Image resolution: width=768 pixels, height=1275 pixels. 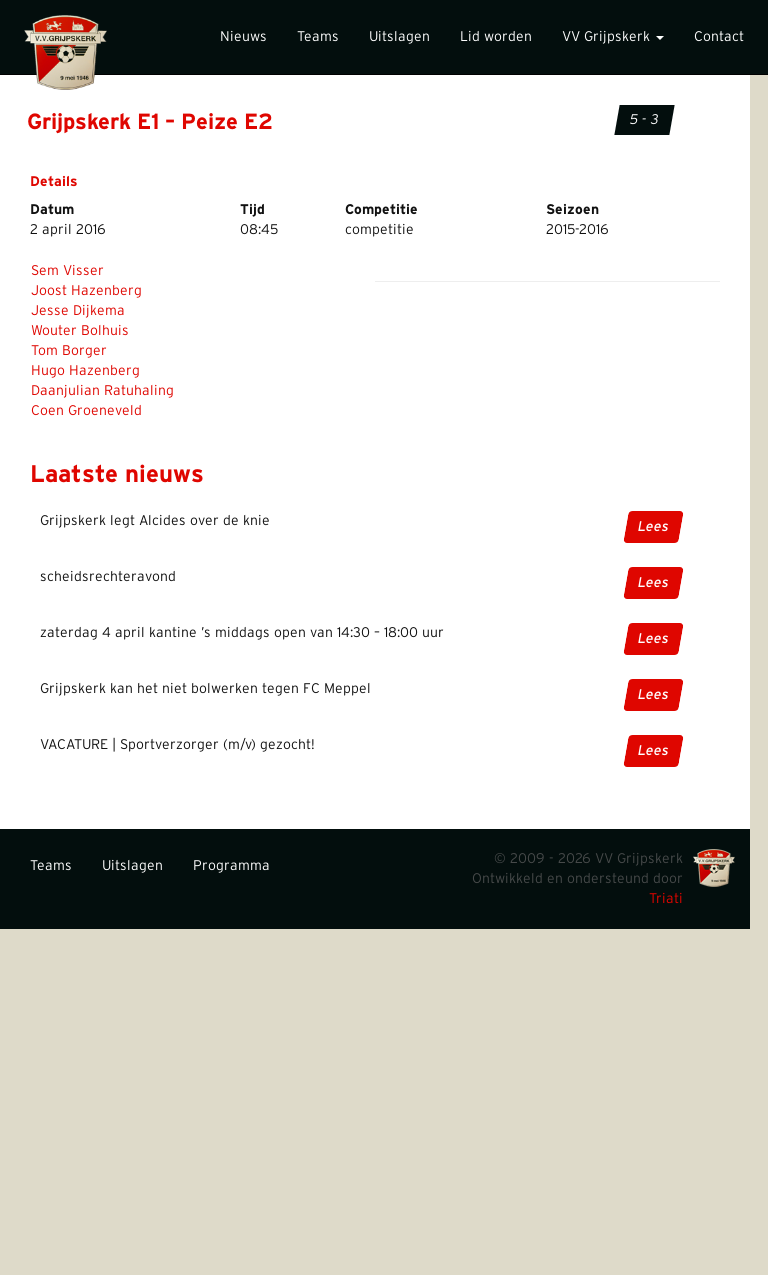 I want to click on Lid worden, so click(x=496, y=37).